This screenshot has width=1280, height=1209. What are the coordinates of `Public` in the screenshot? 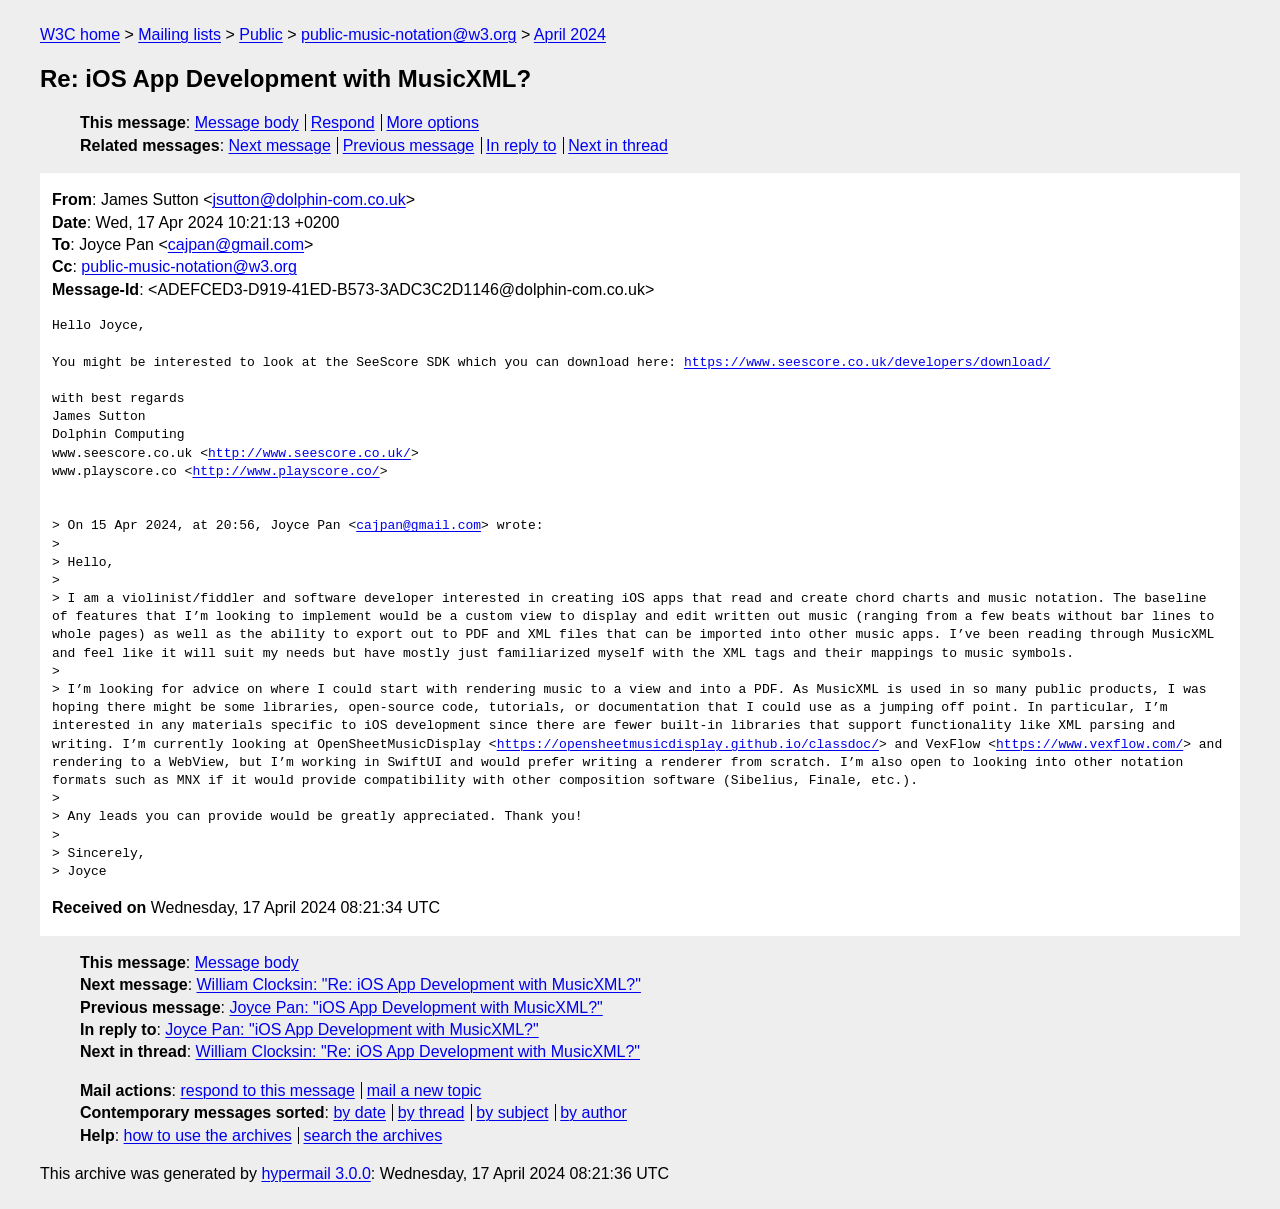 It's located at (261, 34).